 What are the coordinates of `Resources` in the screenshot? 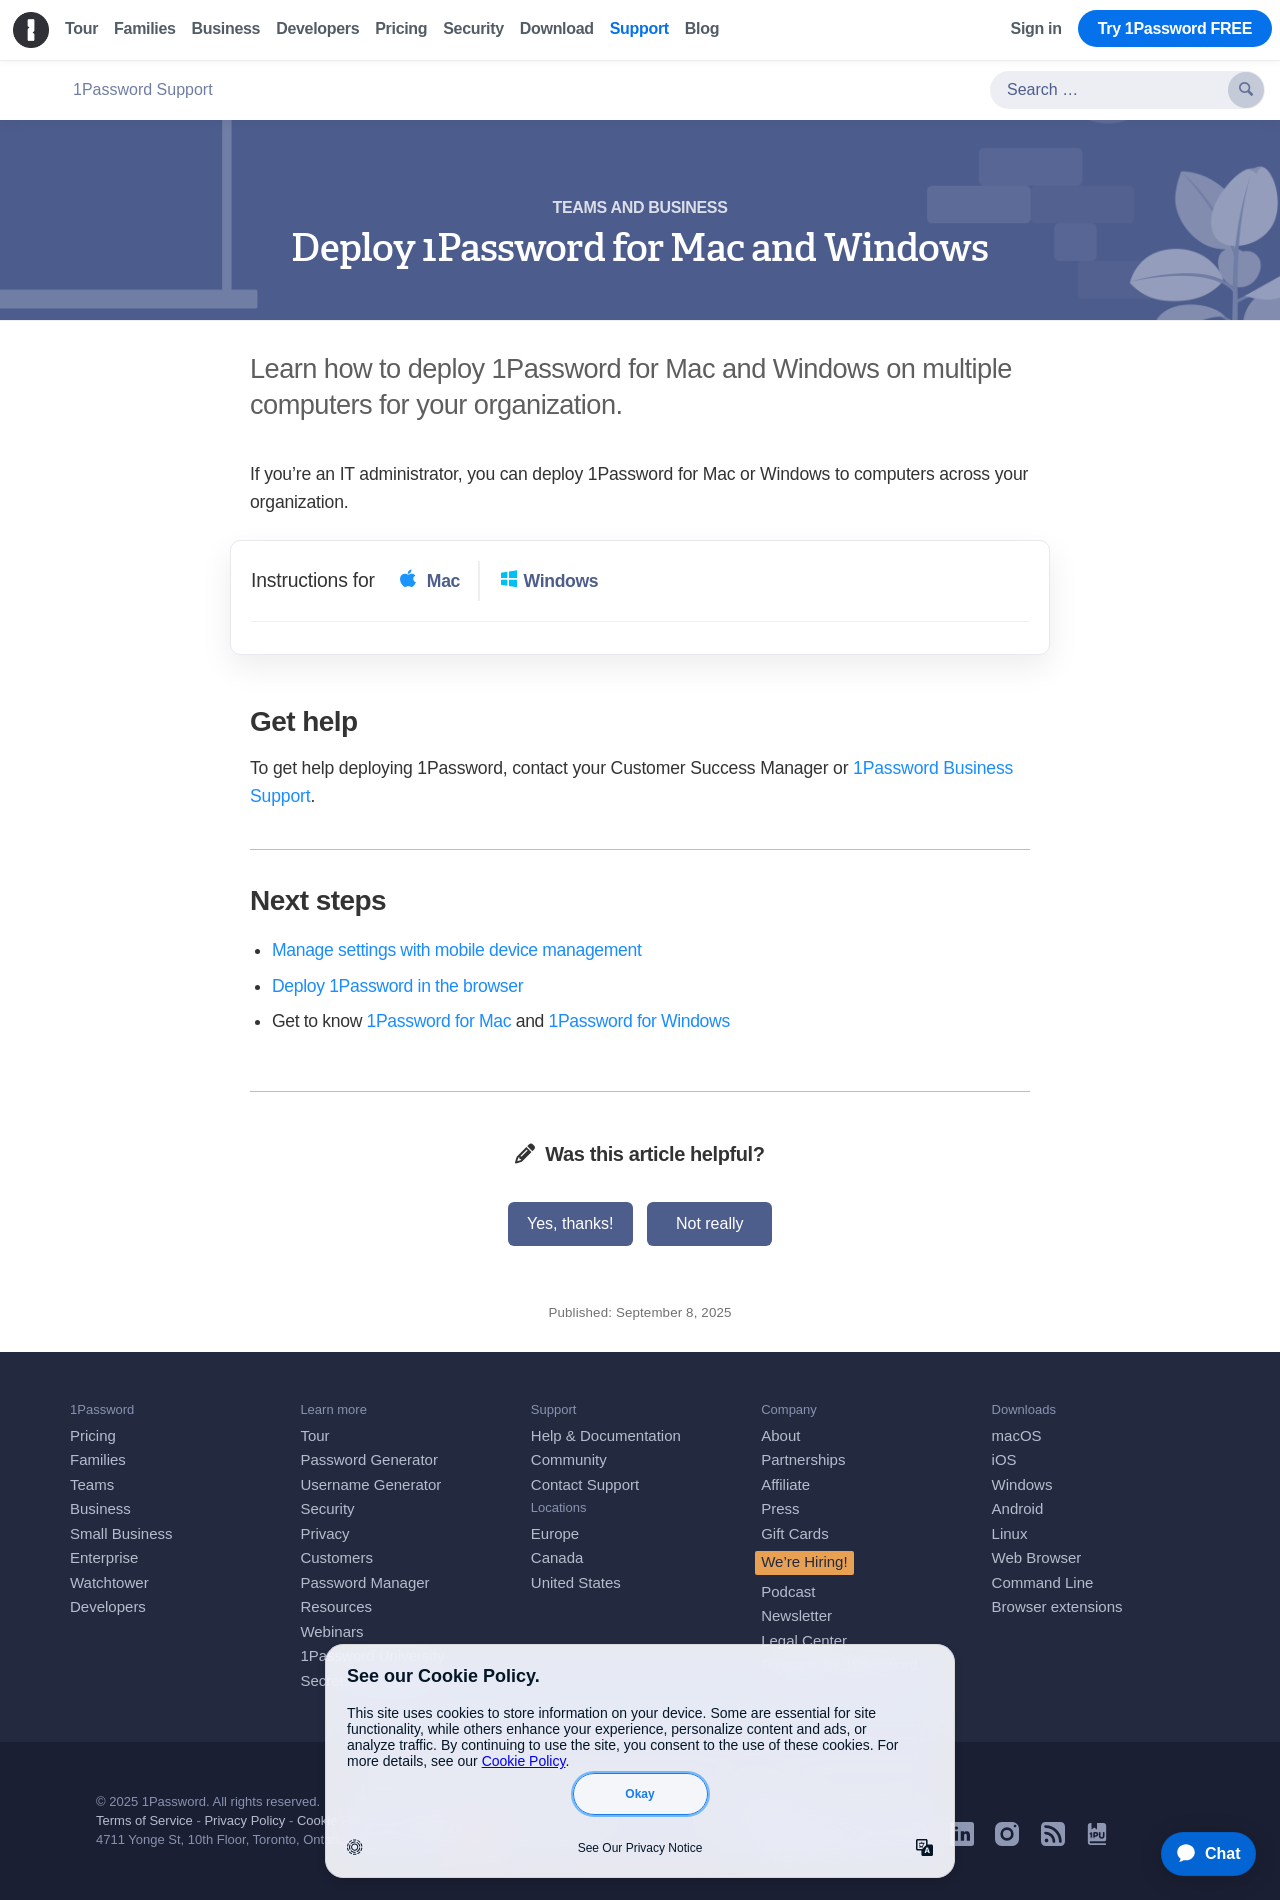 It's located at (336, 1606).